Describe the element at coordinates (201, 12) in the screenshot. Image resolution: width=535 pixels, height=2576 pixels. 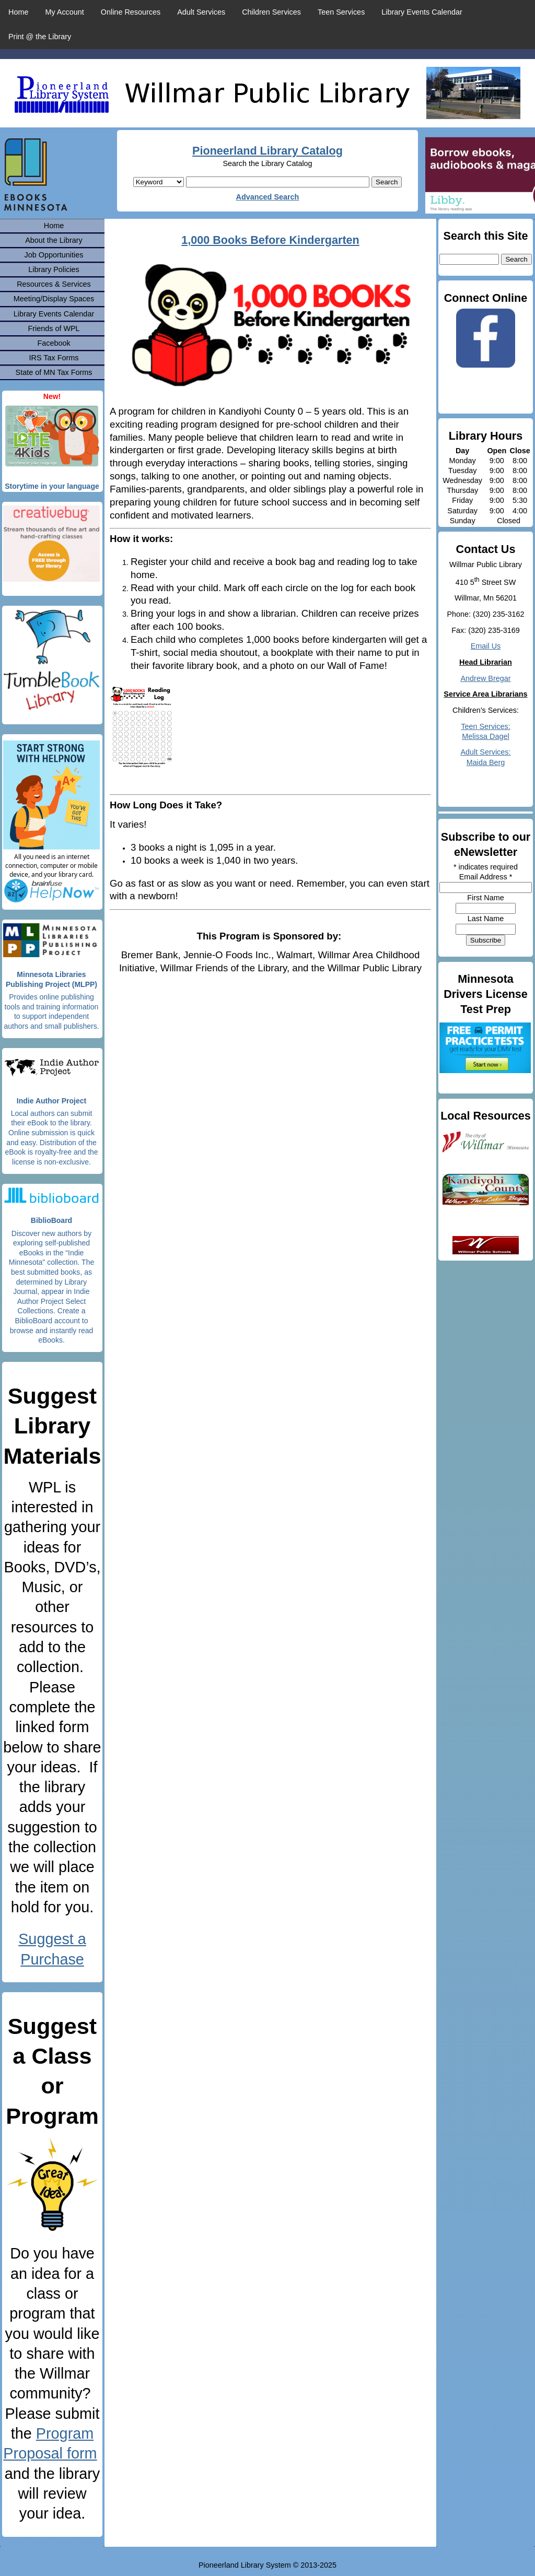
I see `Adult Services` at that location.